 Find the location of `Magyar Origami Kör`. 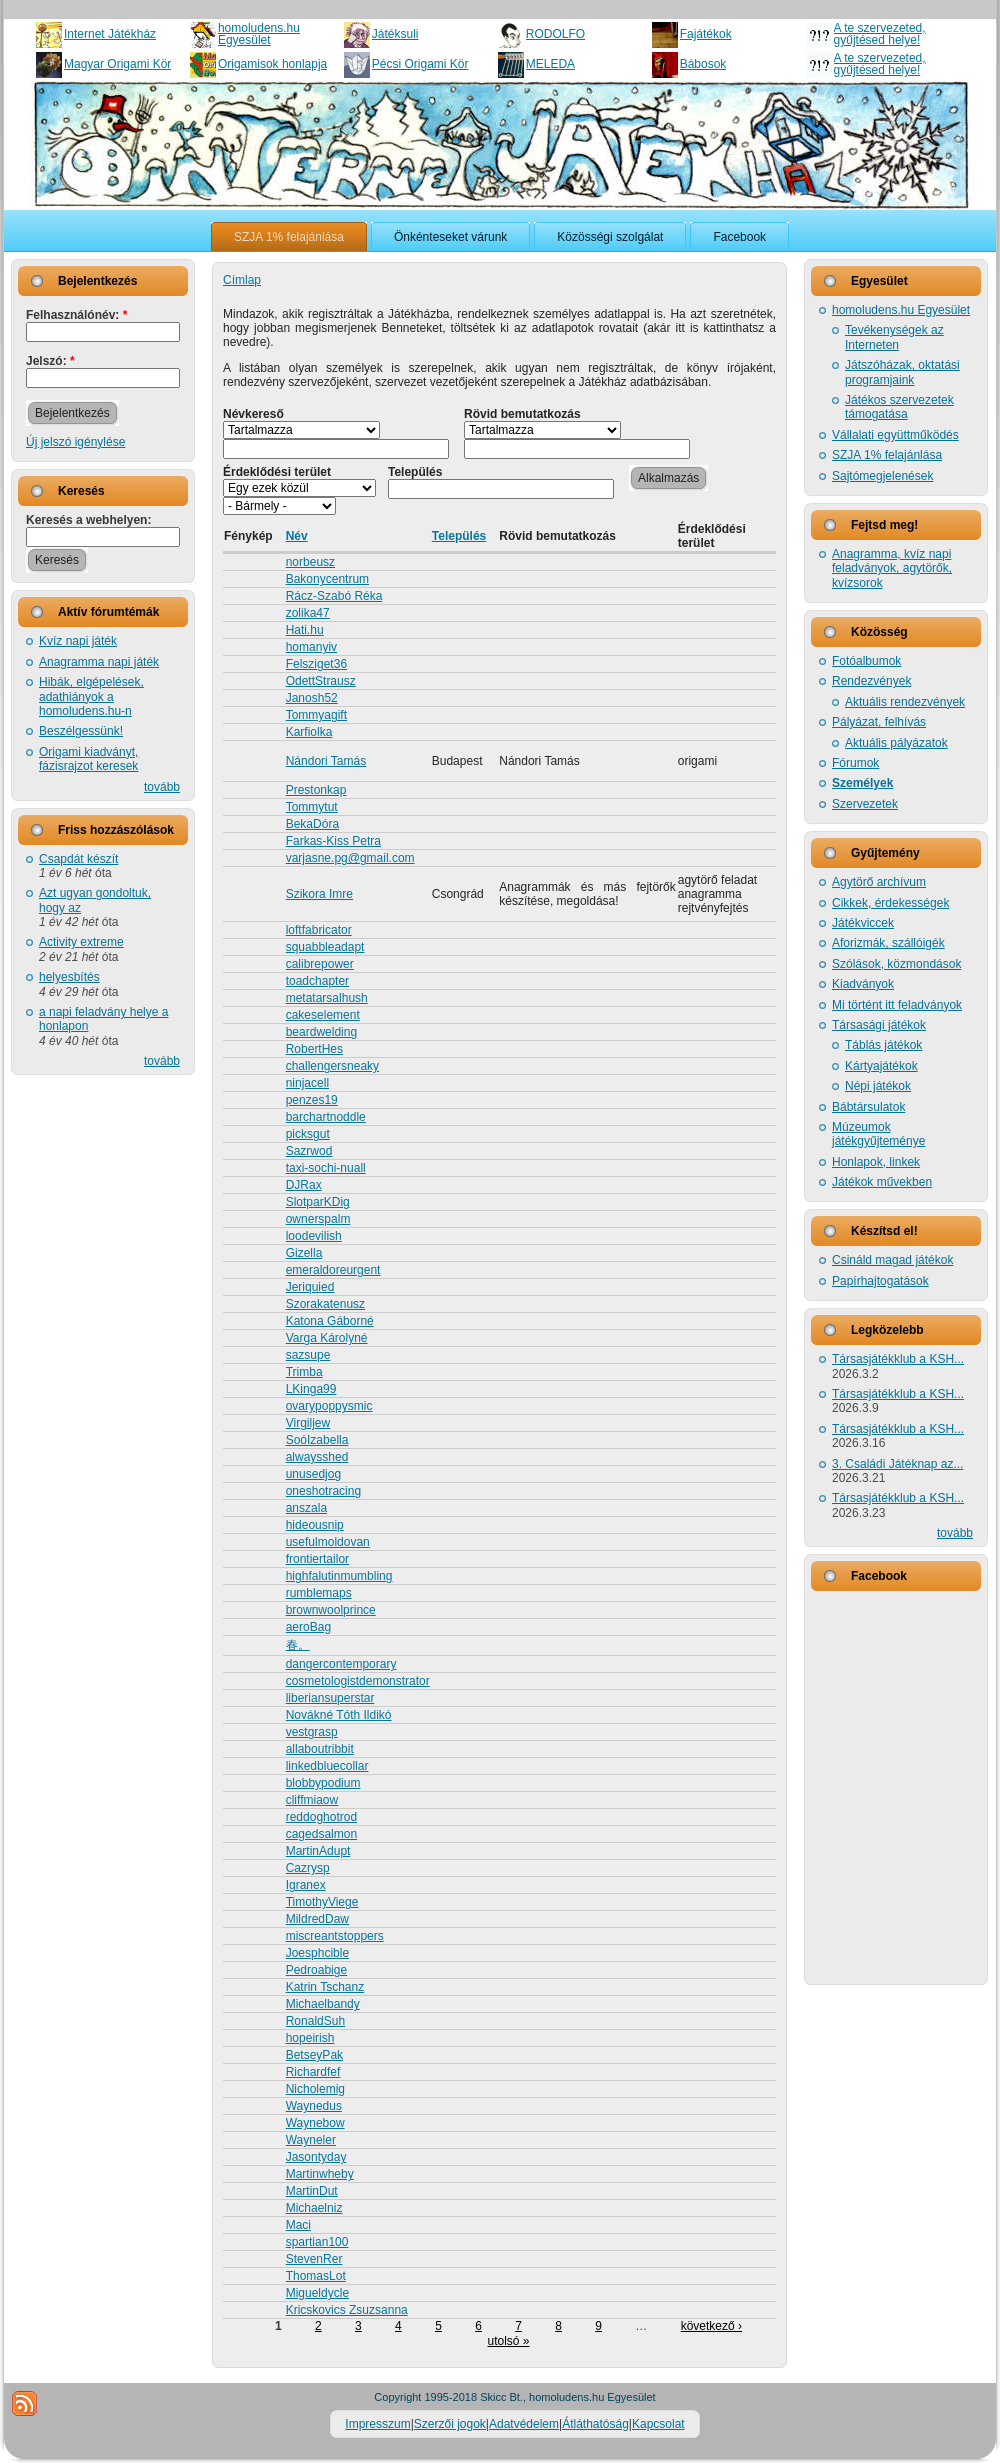

Magyar Origami Kör is located at coordinates (117, 64).